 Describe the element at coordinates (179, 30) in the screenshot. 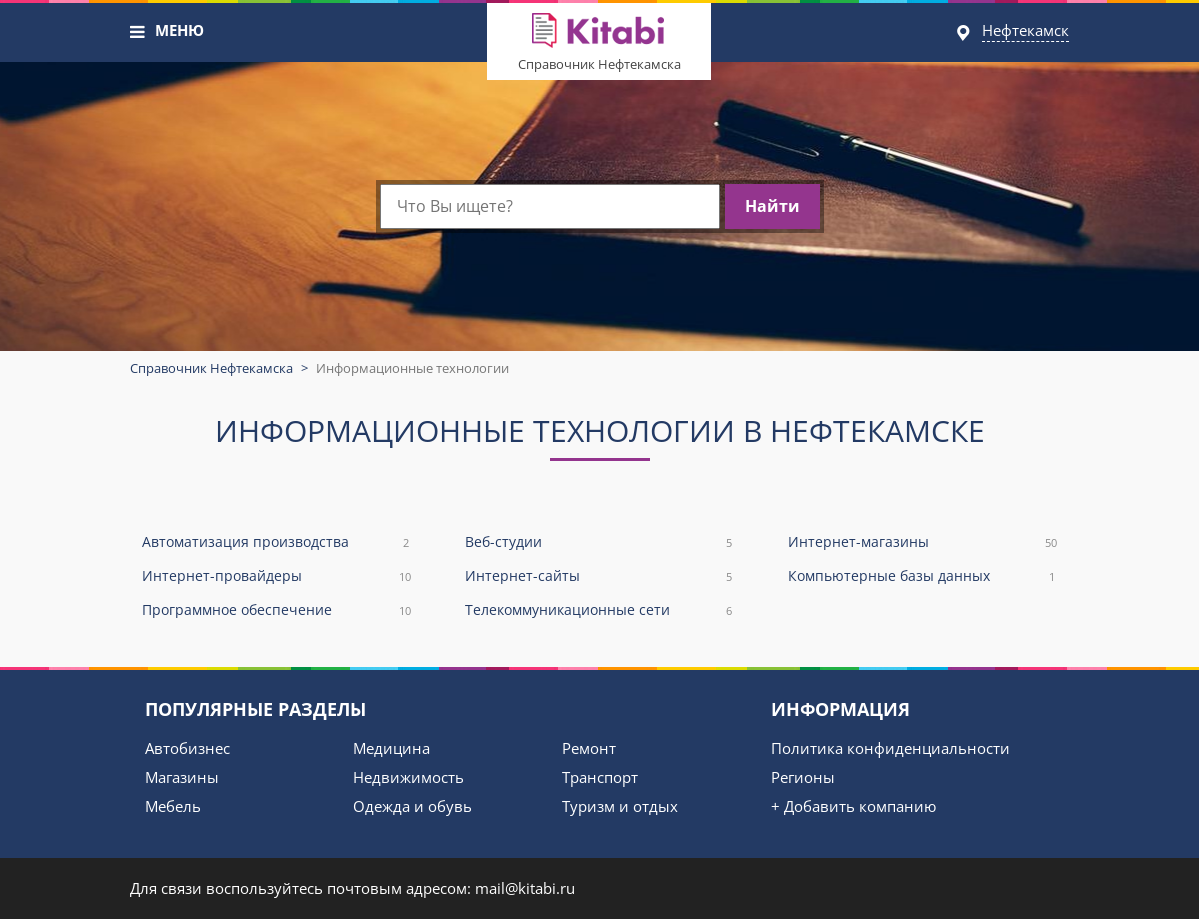

I see `МЕНЮ [button]` at that location.